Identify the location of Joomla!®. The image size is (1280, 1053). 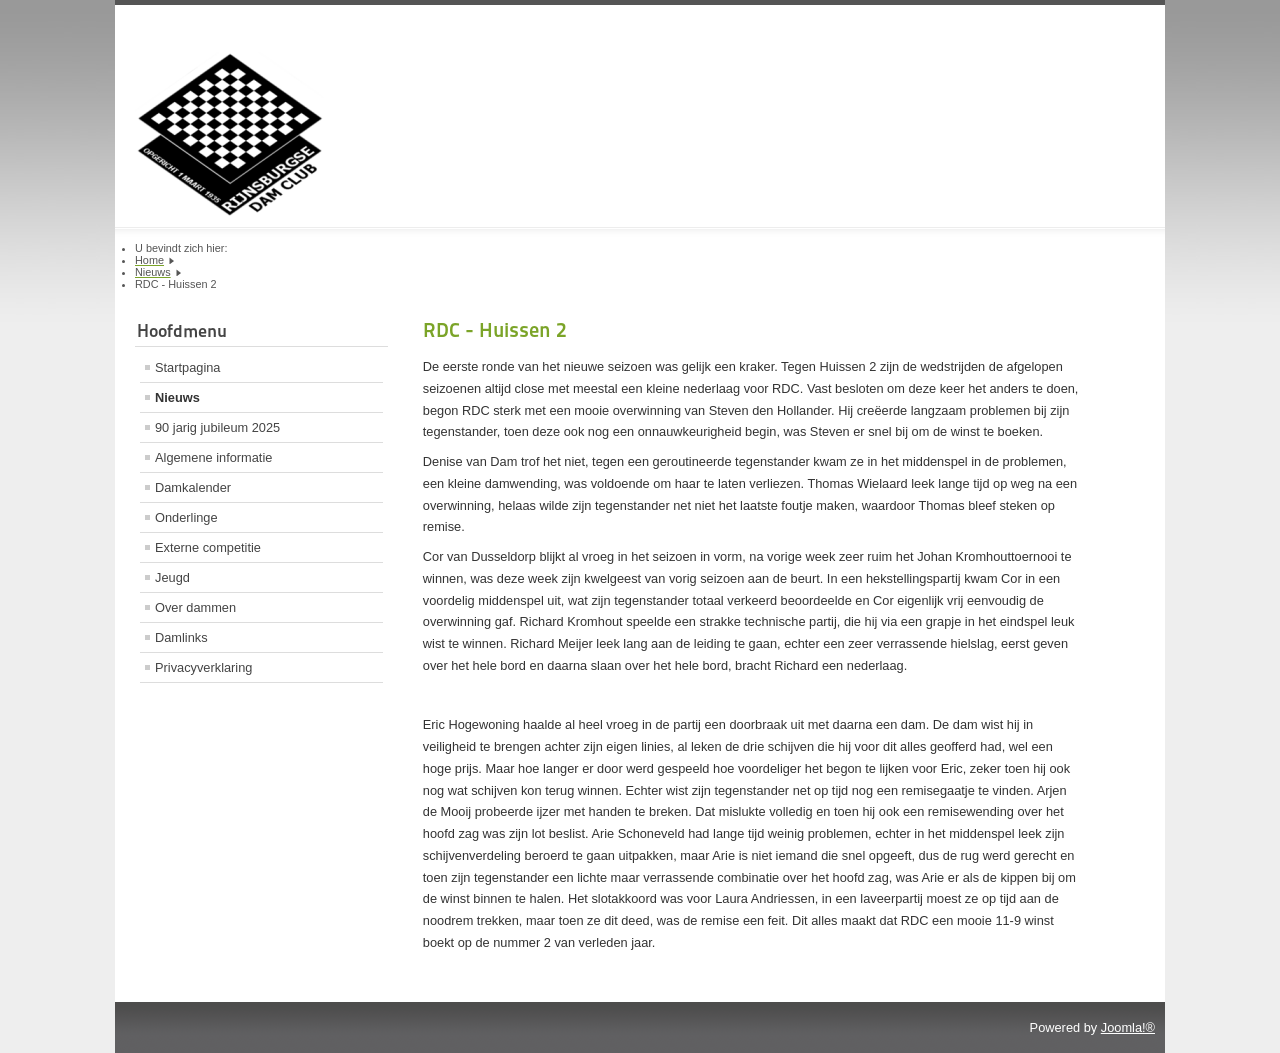
(1128, 1027).